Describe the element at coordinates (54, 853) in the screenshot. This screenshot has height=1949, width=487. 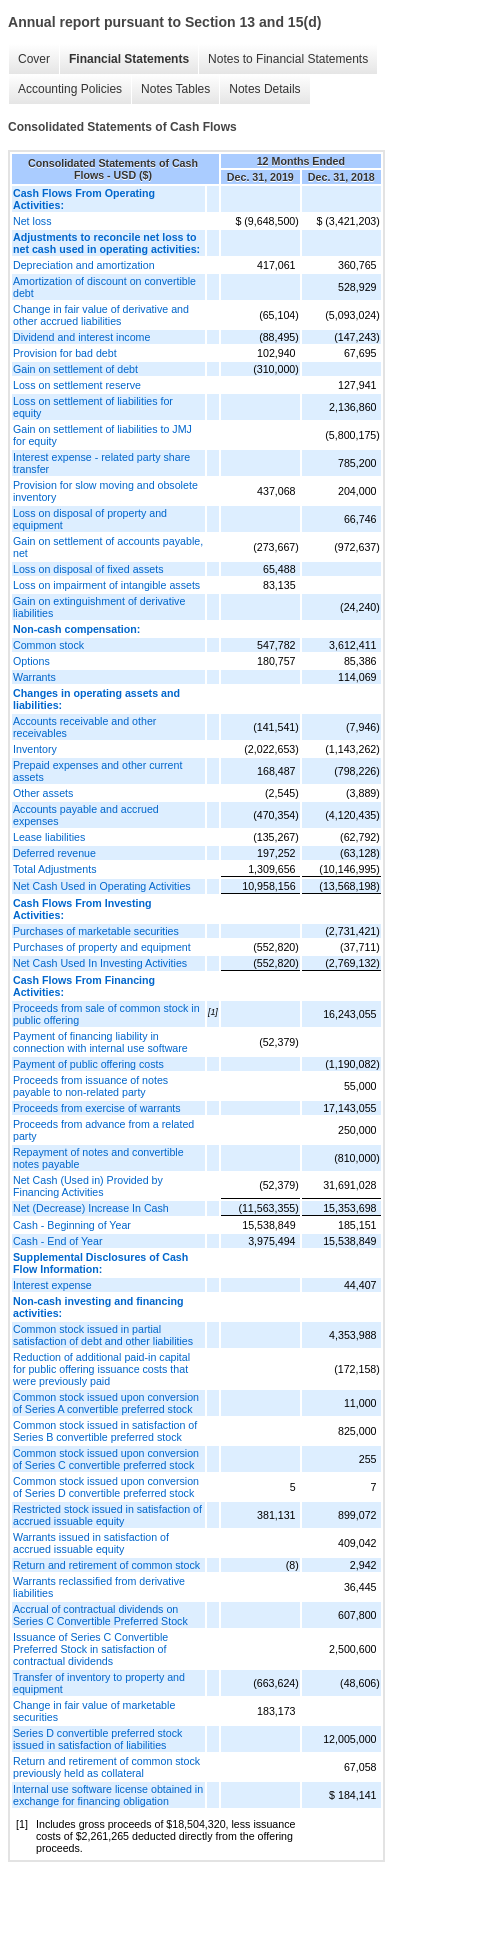
I see `Deferred revenue` at that location.